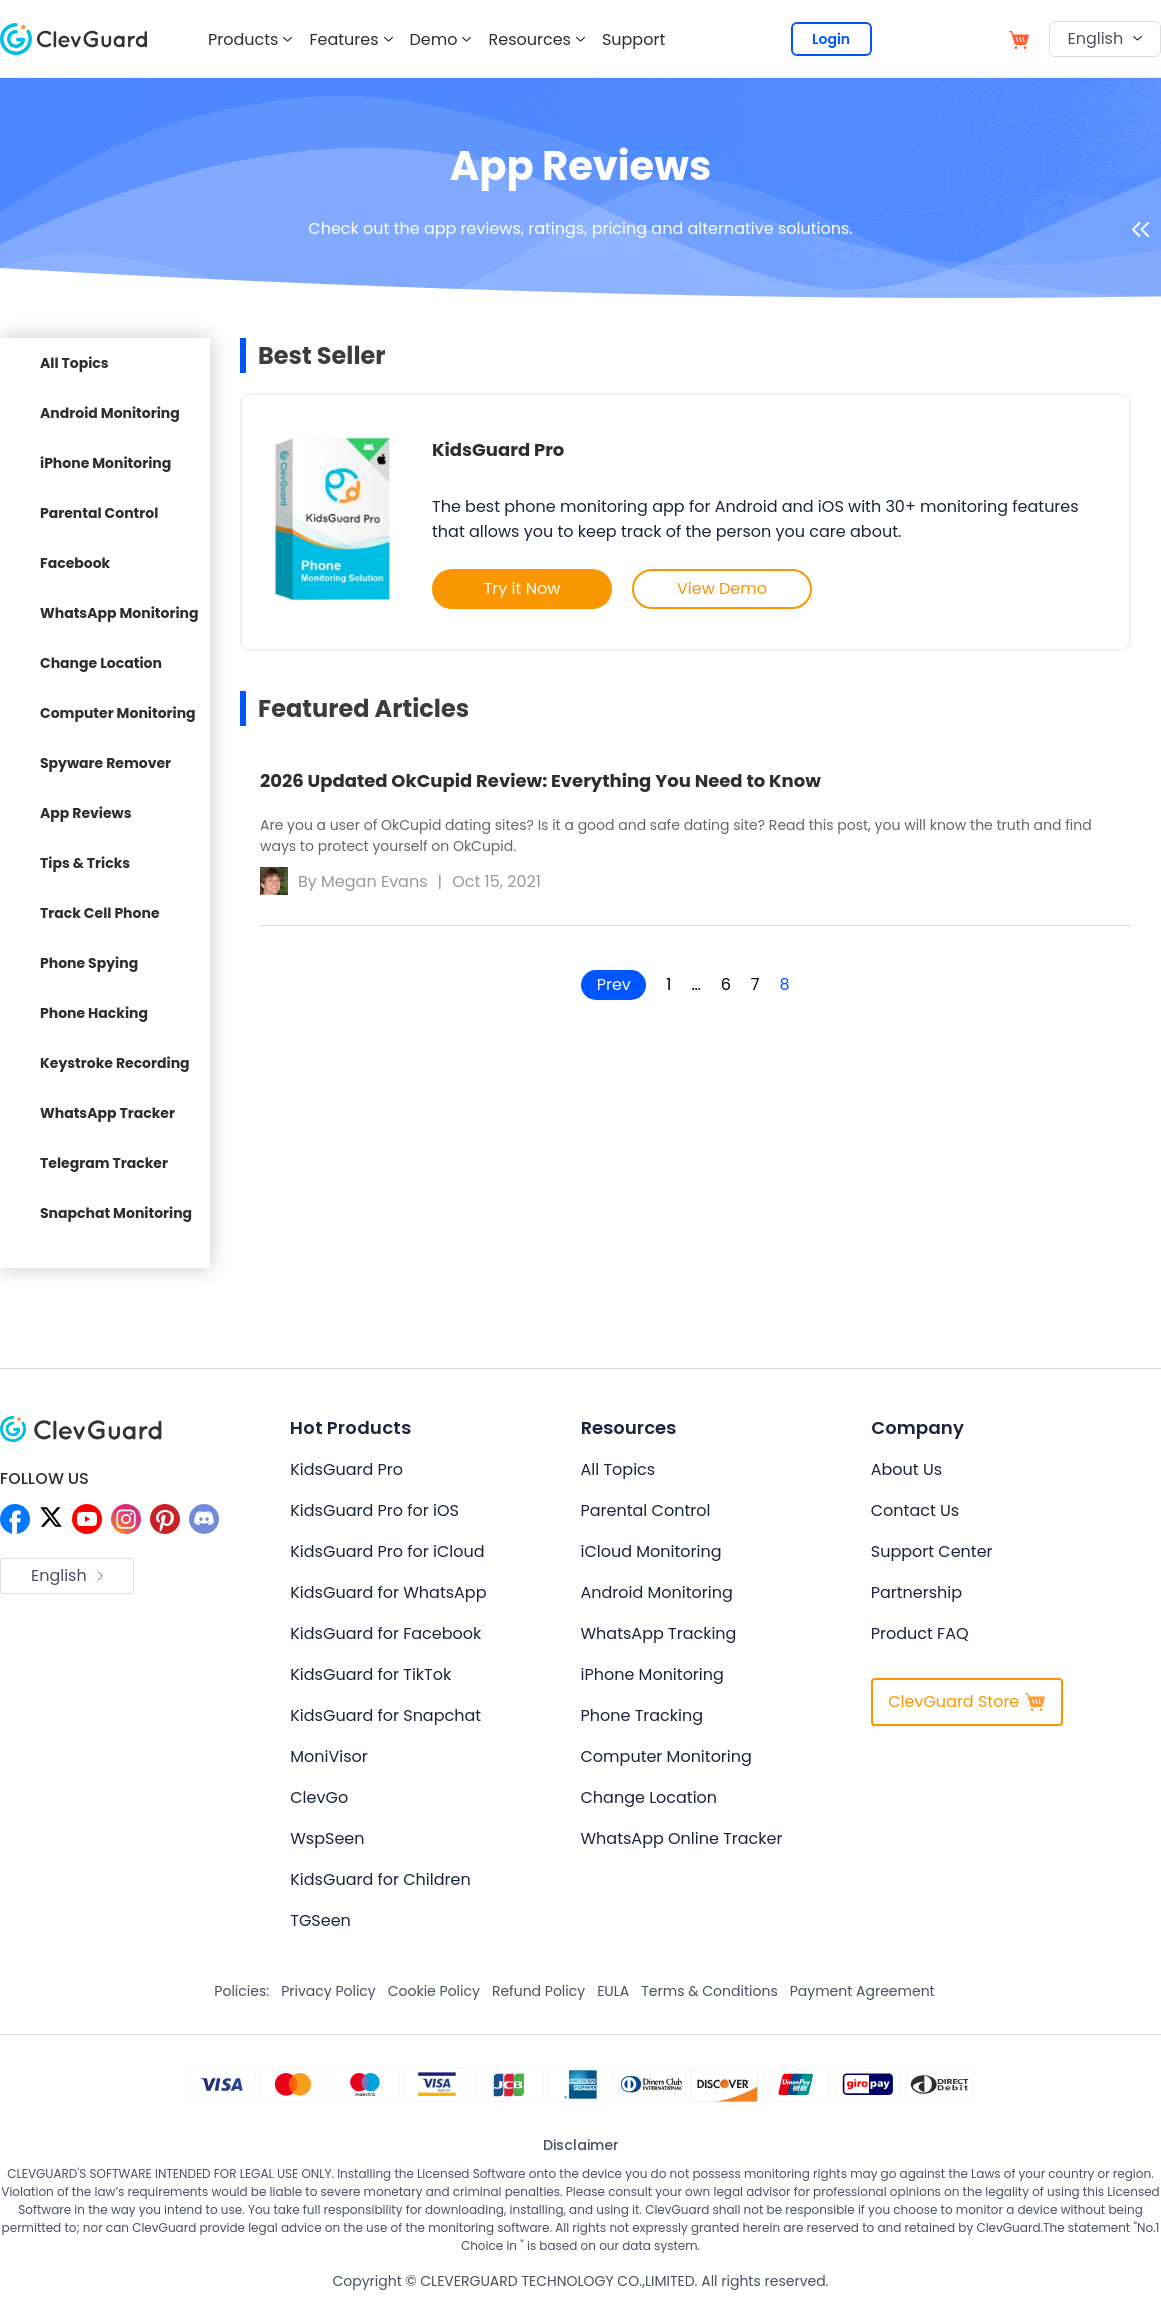 This screenshot has width=1161, height=2315. I want to click on Support Center, so click(932, 1551).